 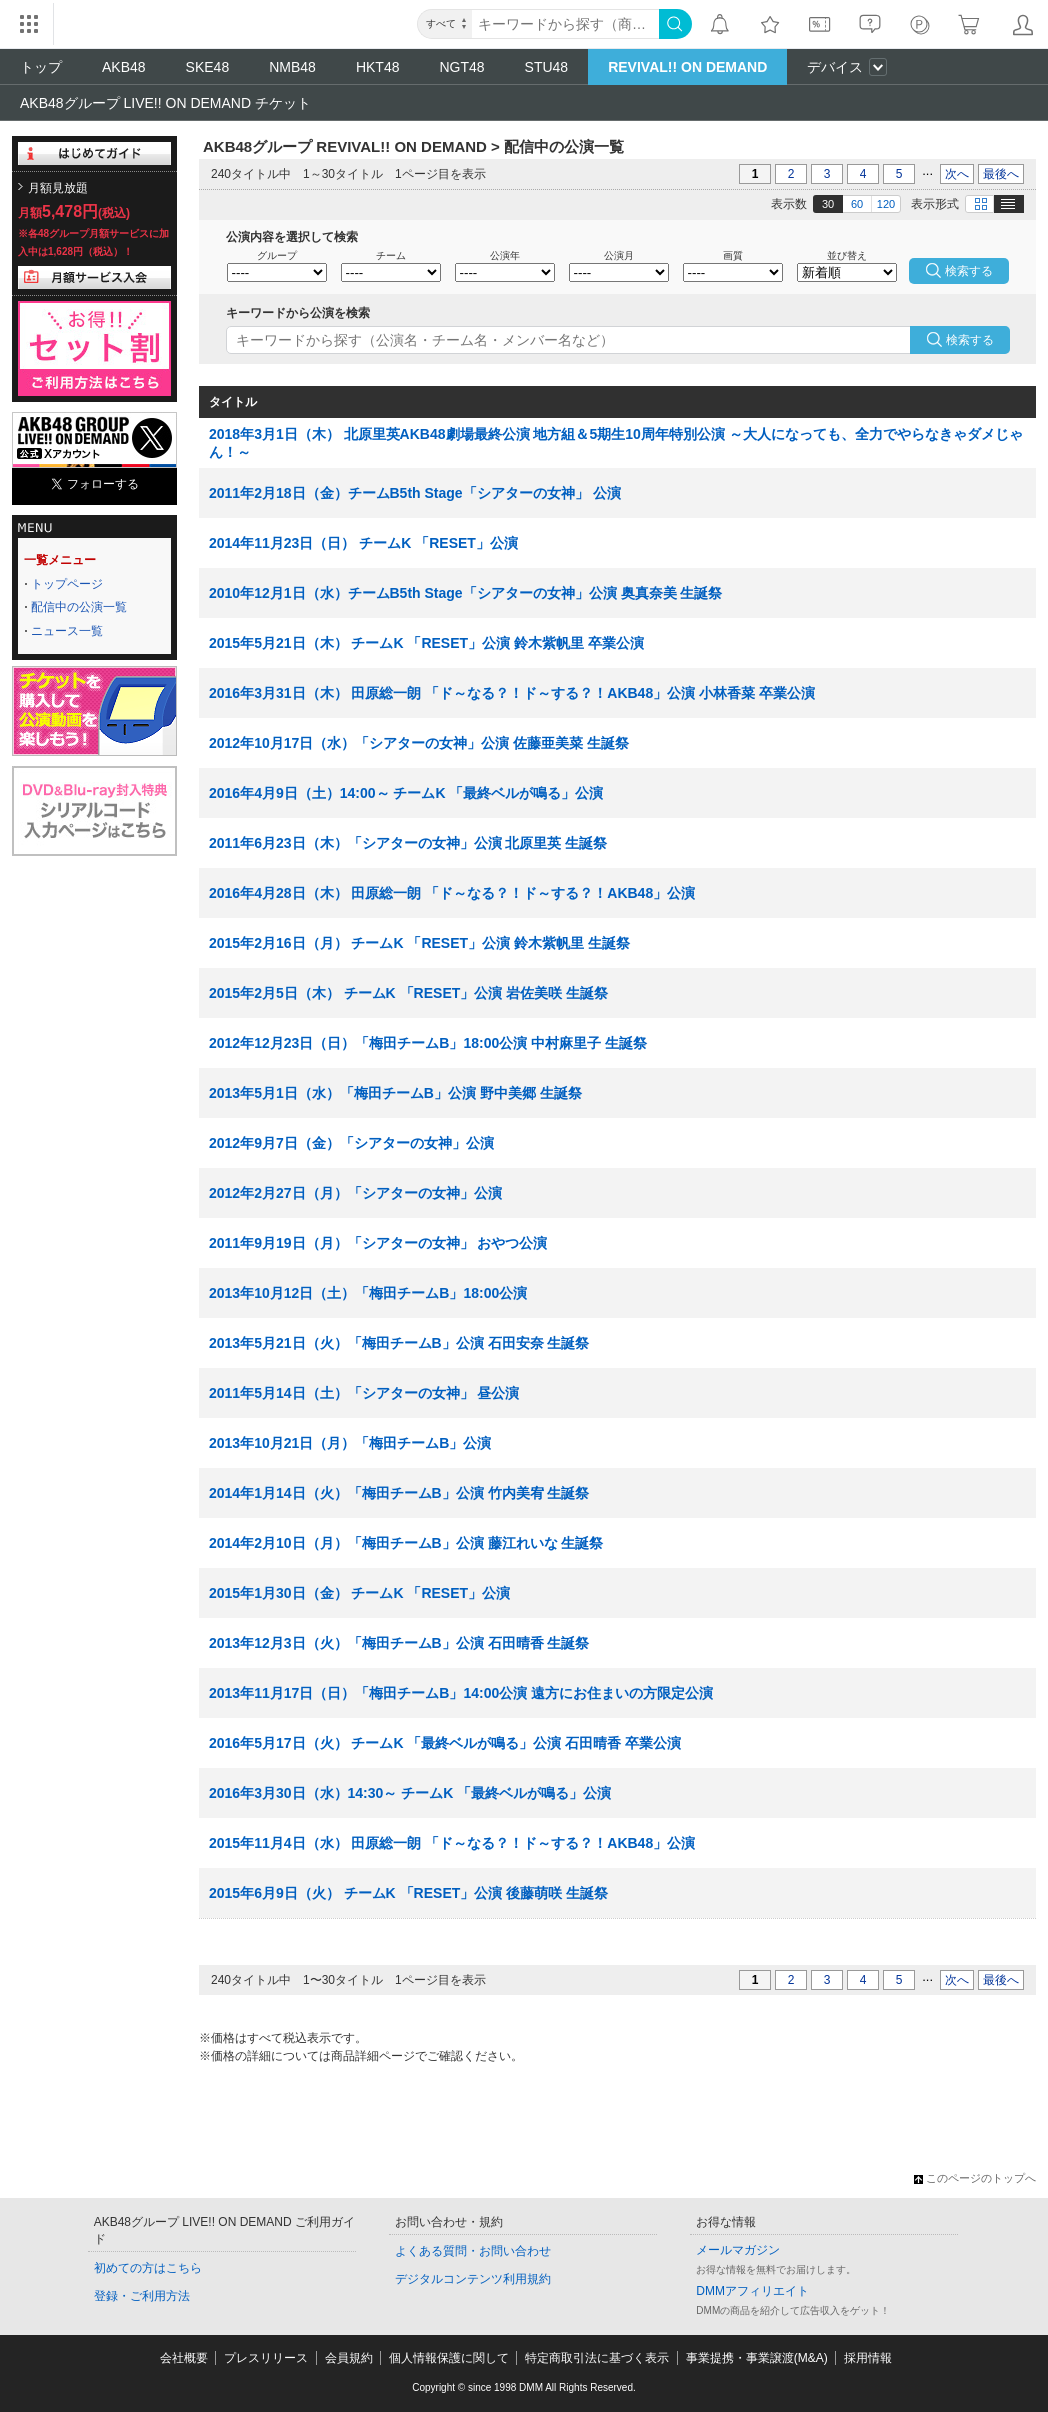 What do you see at coordinates (266, 2358) in the screenshot?
I see `プレスリリース` at bounding box center [266, 2358].